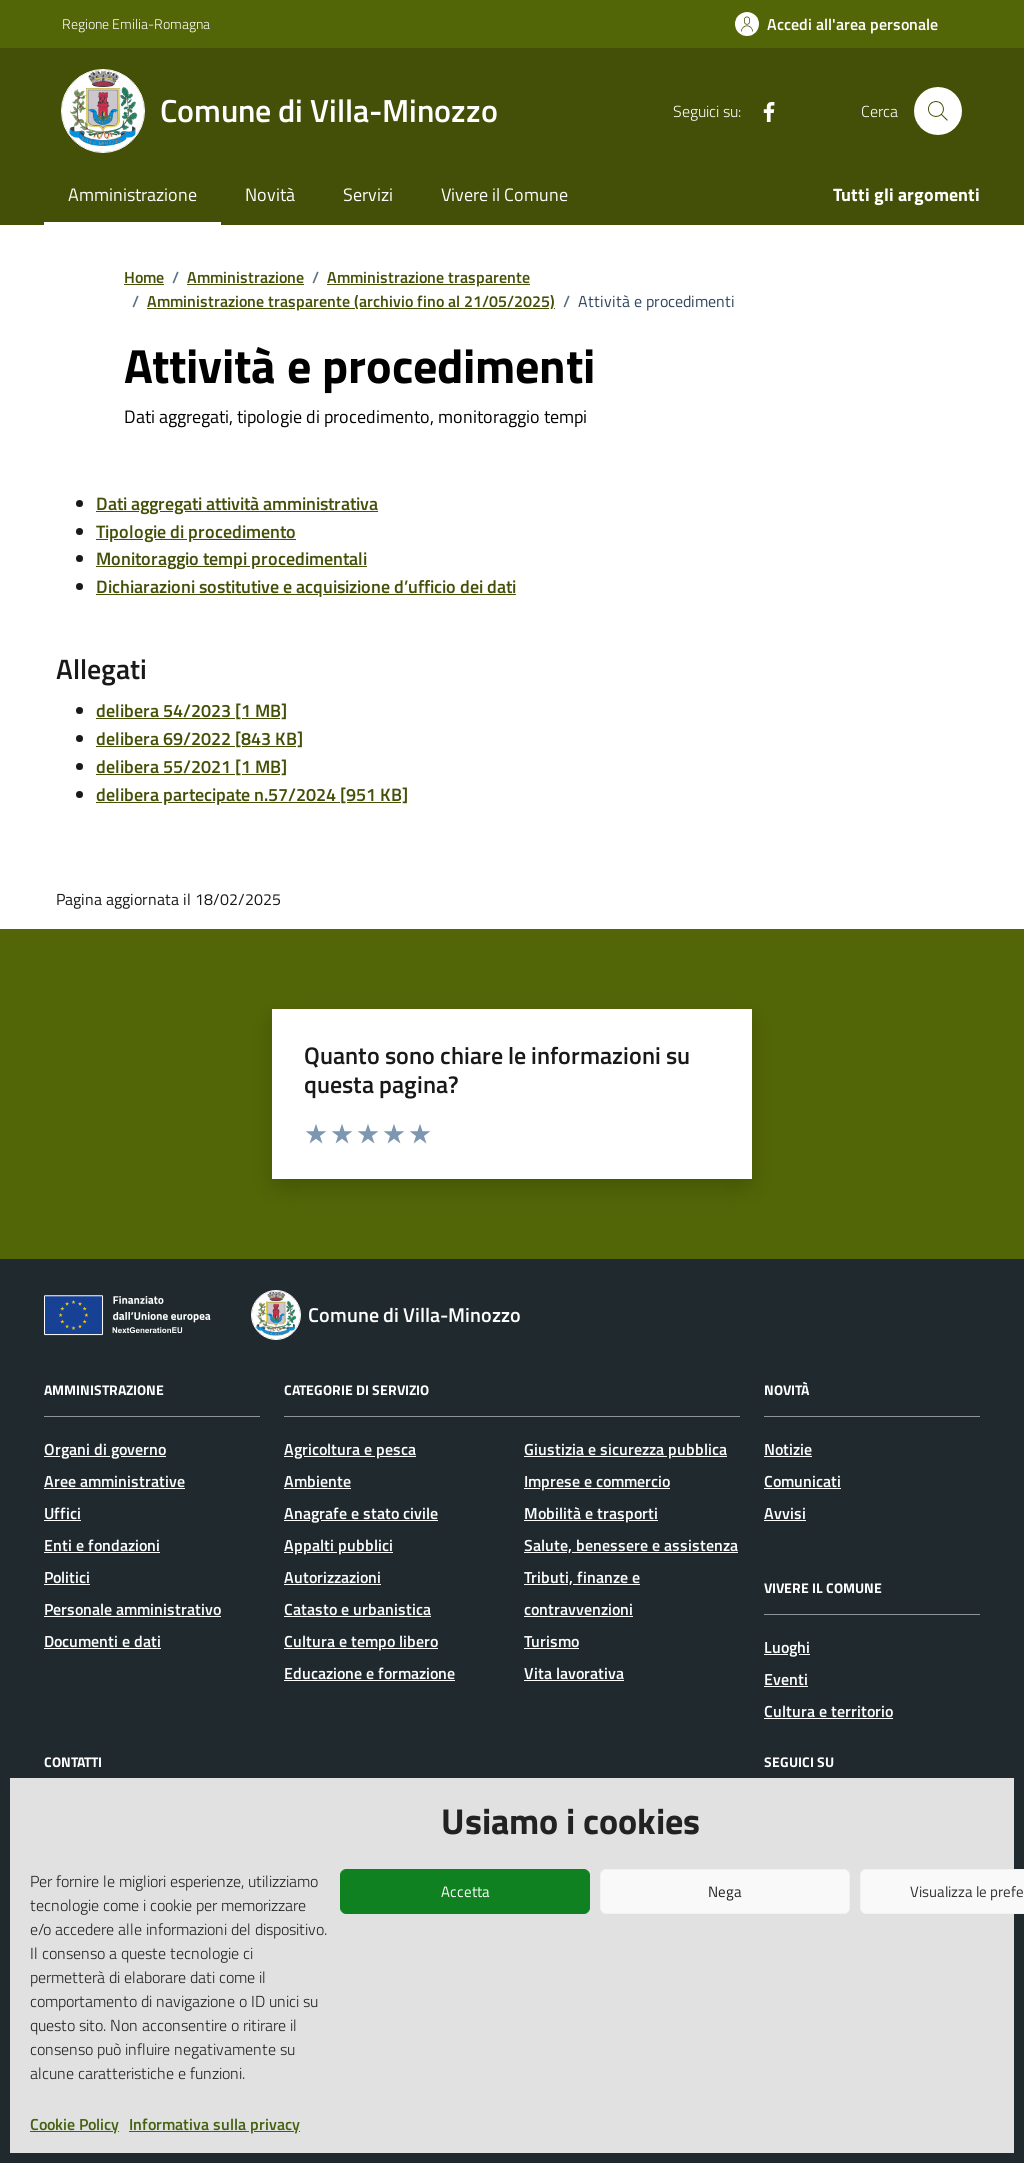 This screenshot has width=1024, height=2163. Describe the element at coordinates (114, 1481) in the screenshot. I see `Aree amministrative` at that location.